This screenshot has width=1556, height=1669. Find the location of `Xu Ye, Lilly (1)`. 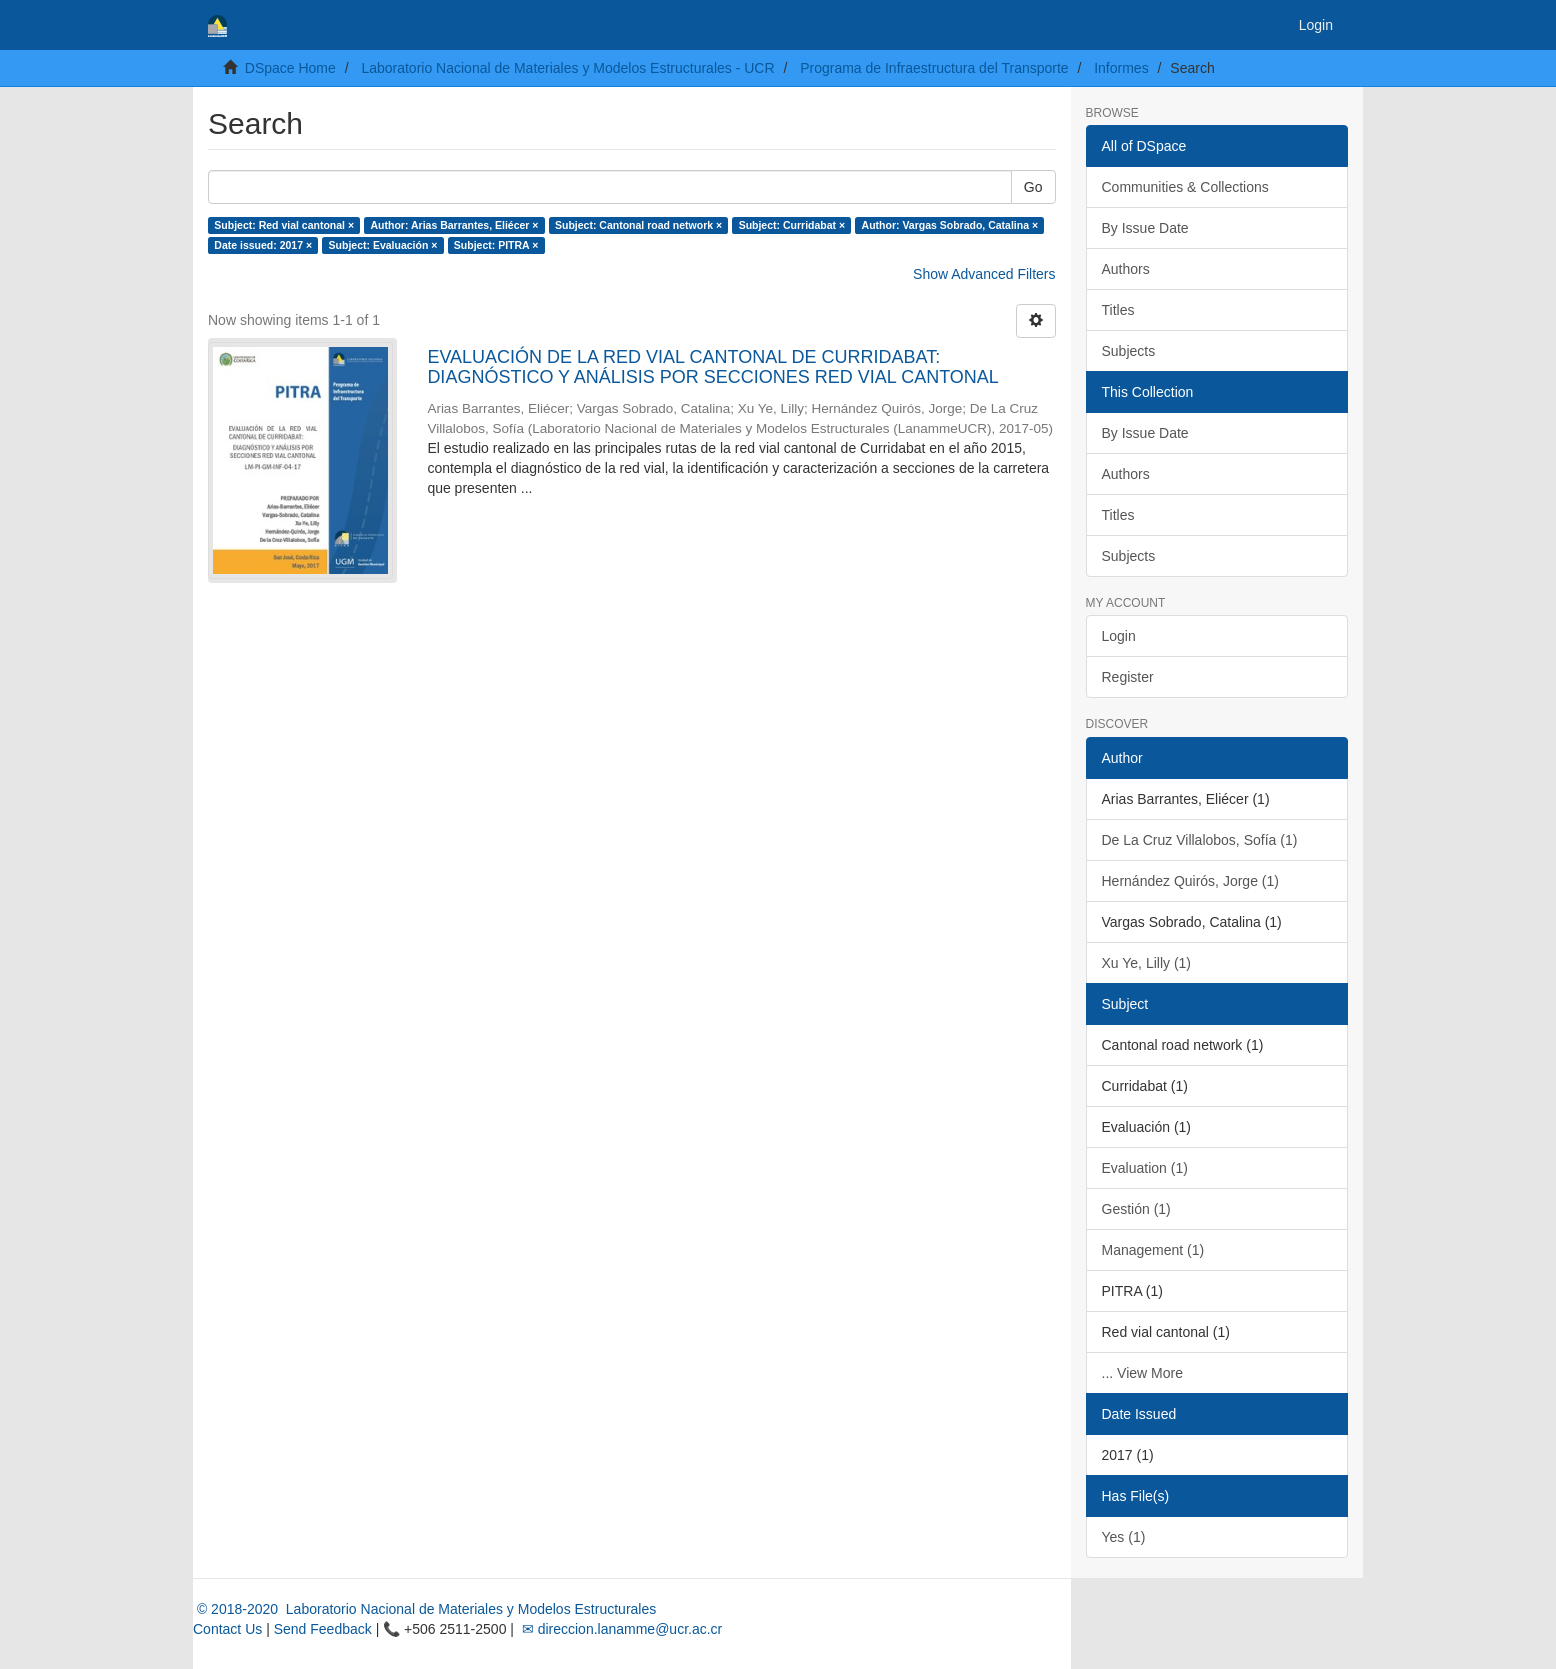

Xu Ye, Lilly (1) is located at coordinates (1147, 963).